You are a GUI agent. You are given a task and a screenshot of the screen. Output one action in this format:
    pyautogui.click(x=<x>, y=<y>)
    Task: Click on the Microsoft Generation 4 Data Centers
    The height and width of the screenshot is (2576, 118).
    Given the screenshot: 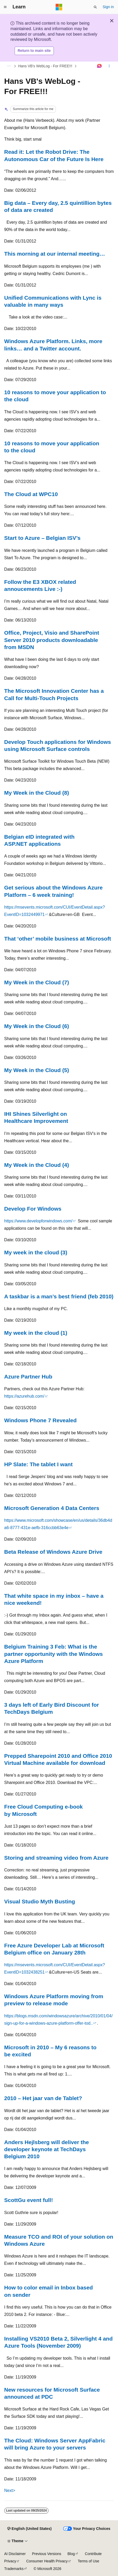 What is the action you would take?
    pyautogui.click(x=51, y=1508)
    